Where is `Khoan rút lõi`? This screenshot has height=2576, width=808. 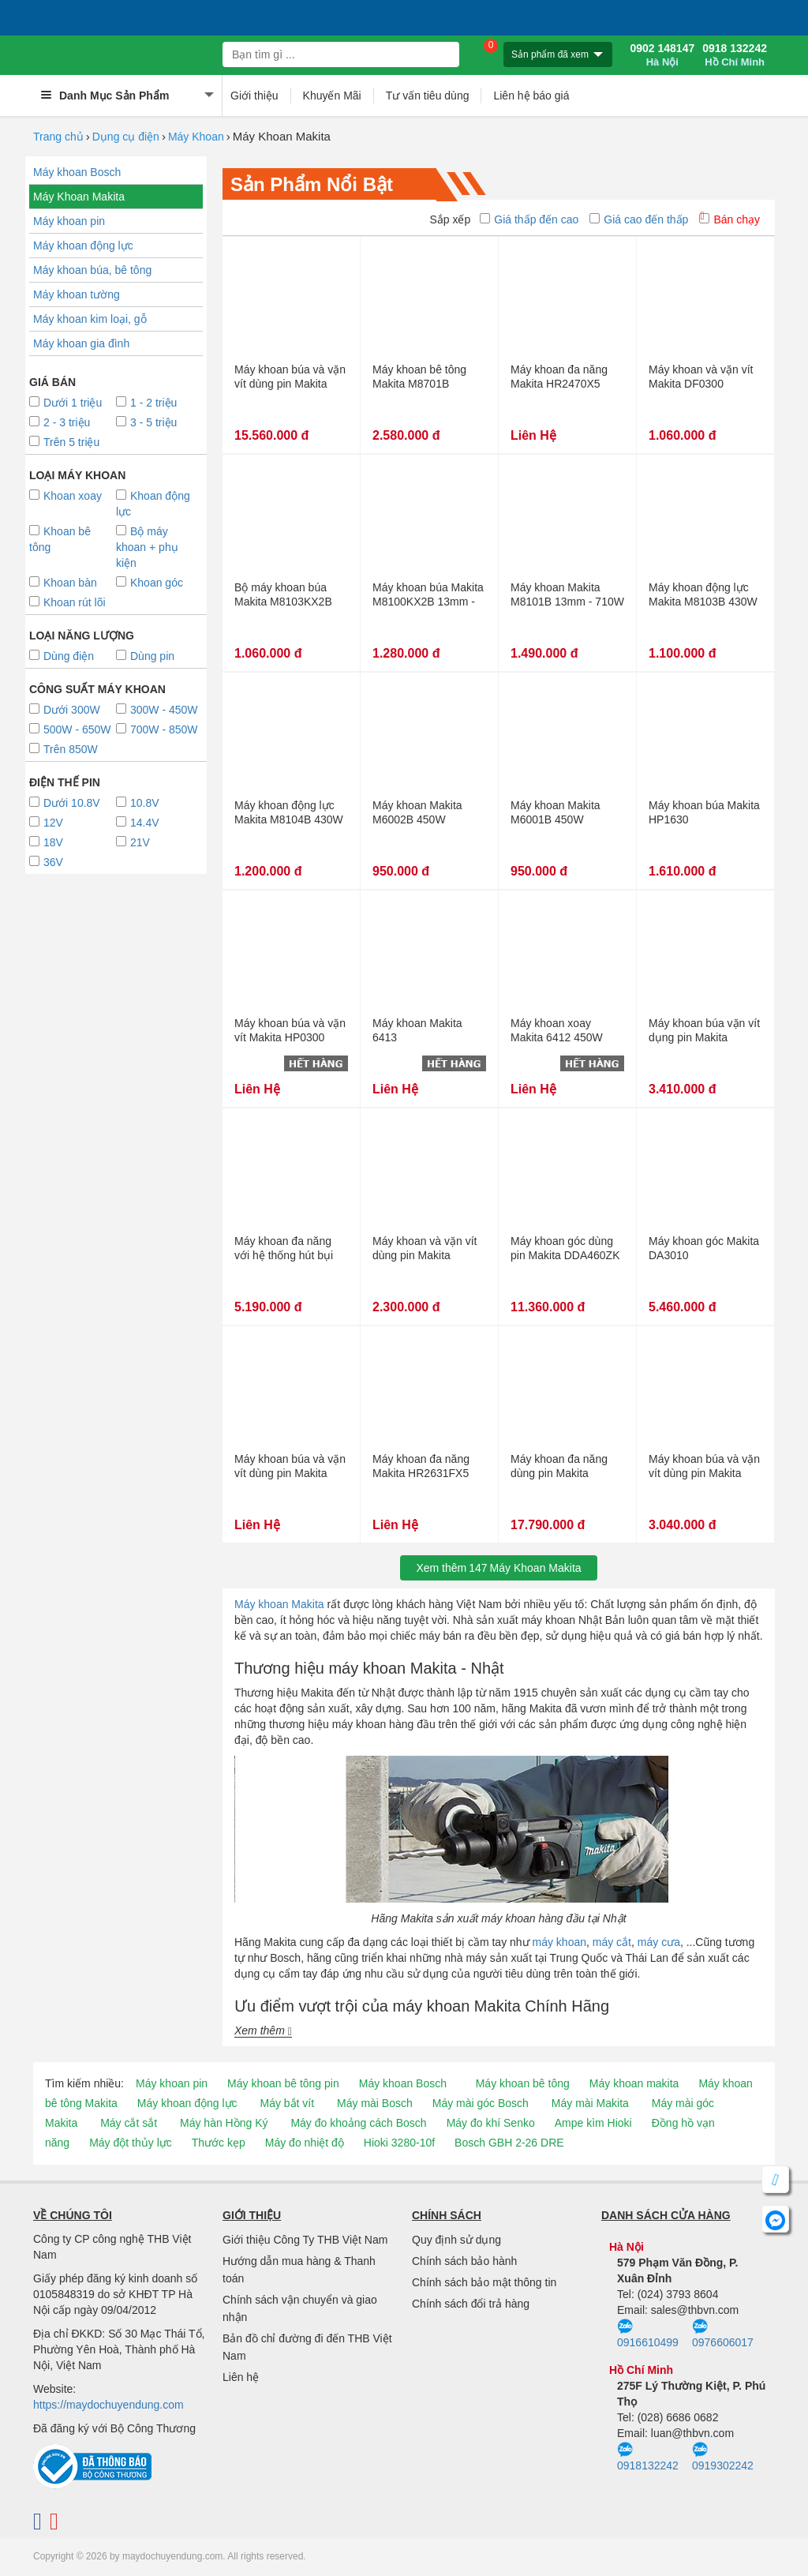
Khoan rút lõi is located at coordinates (67, 602).